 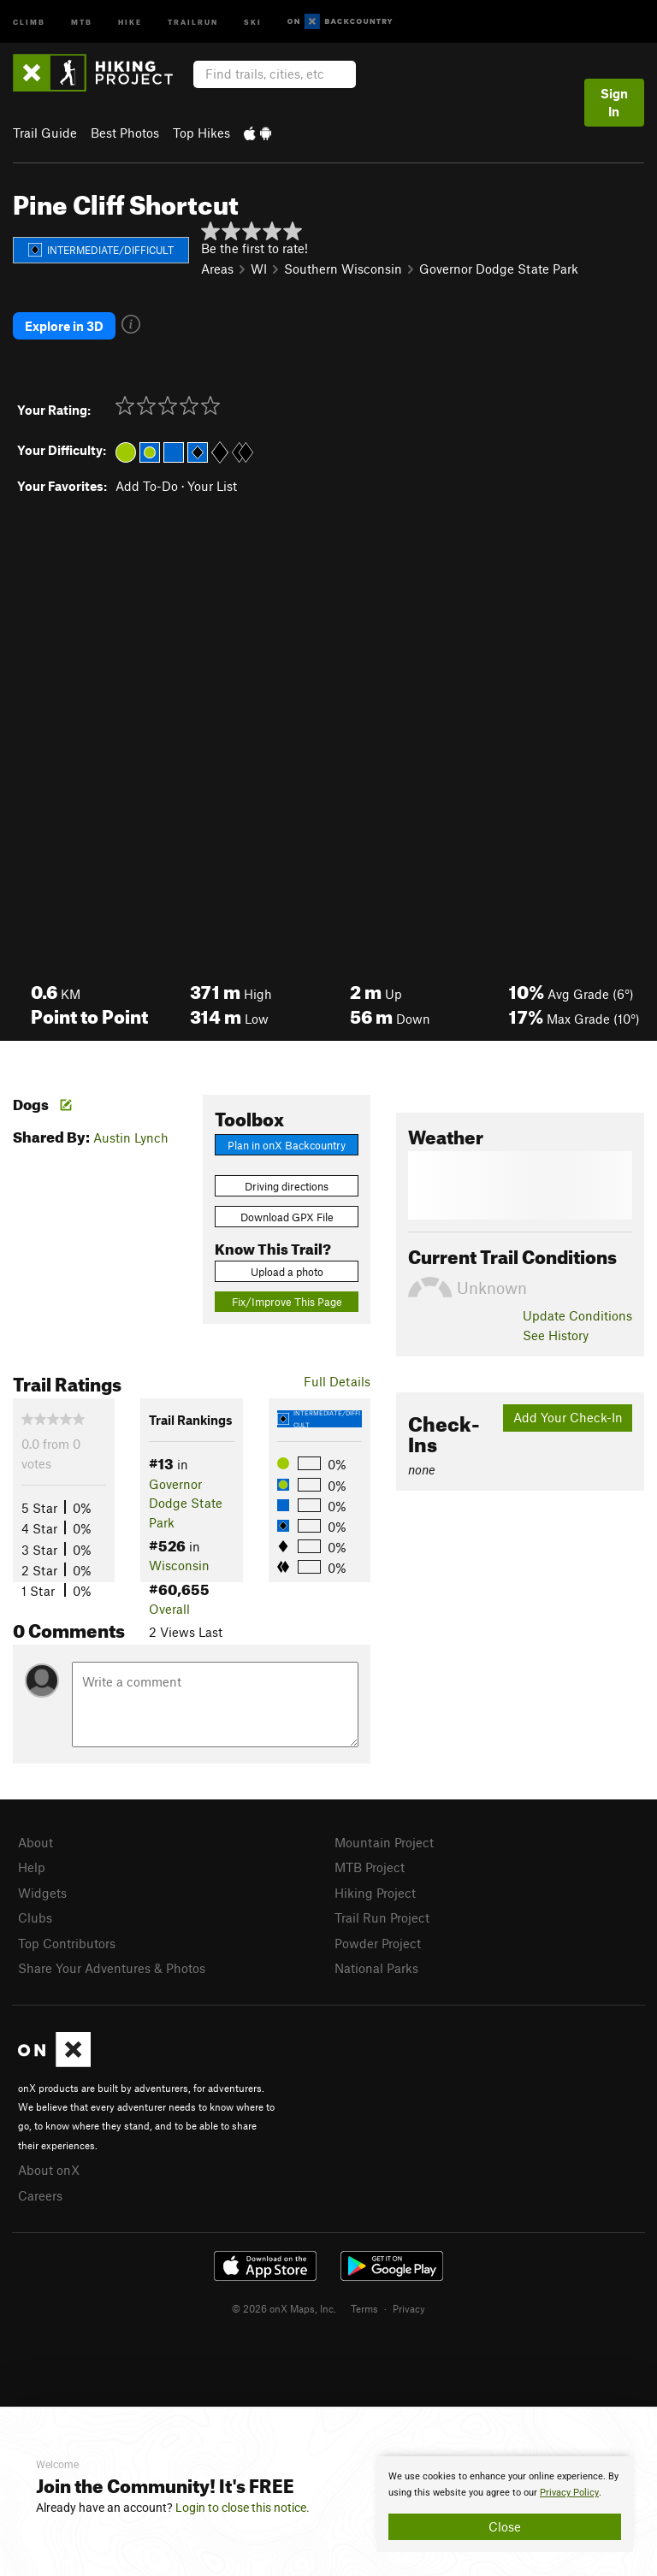 I want to click on [document], so click(x=504, y=2504).